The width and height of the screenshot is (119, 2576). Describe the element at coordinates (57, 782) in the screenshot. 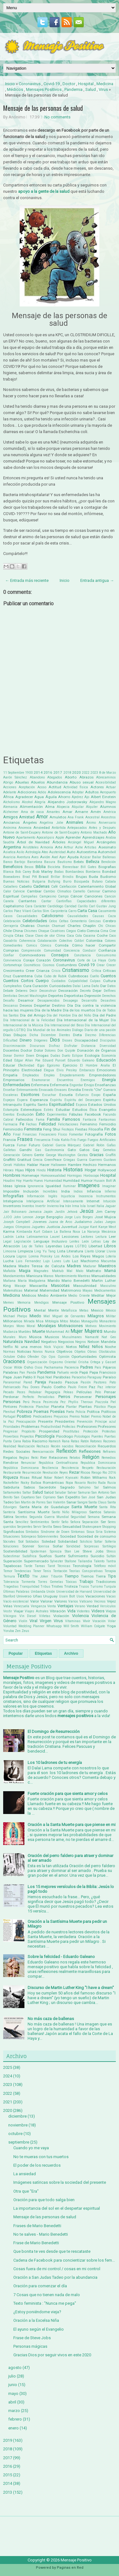

I see `Abundancia` at that location.